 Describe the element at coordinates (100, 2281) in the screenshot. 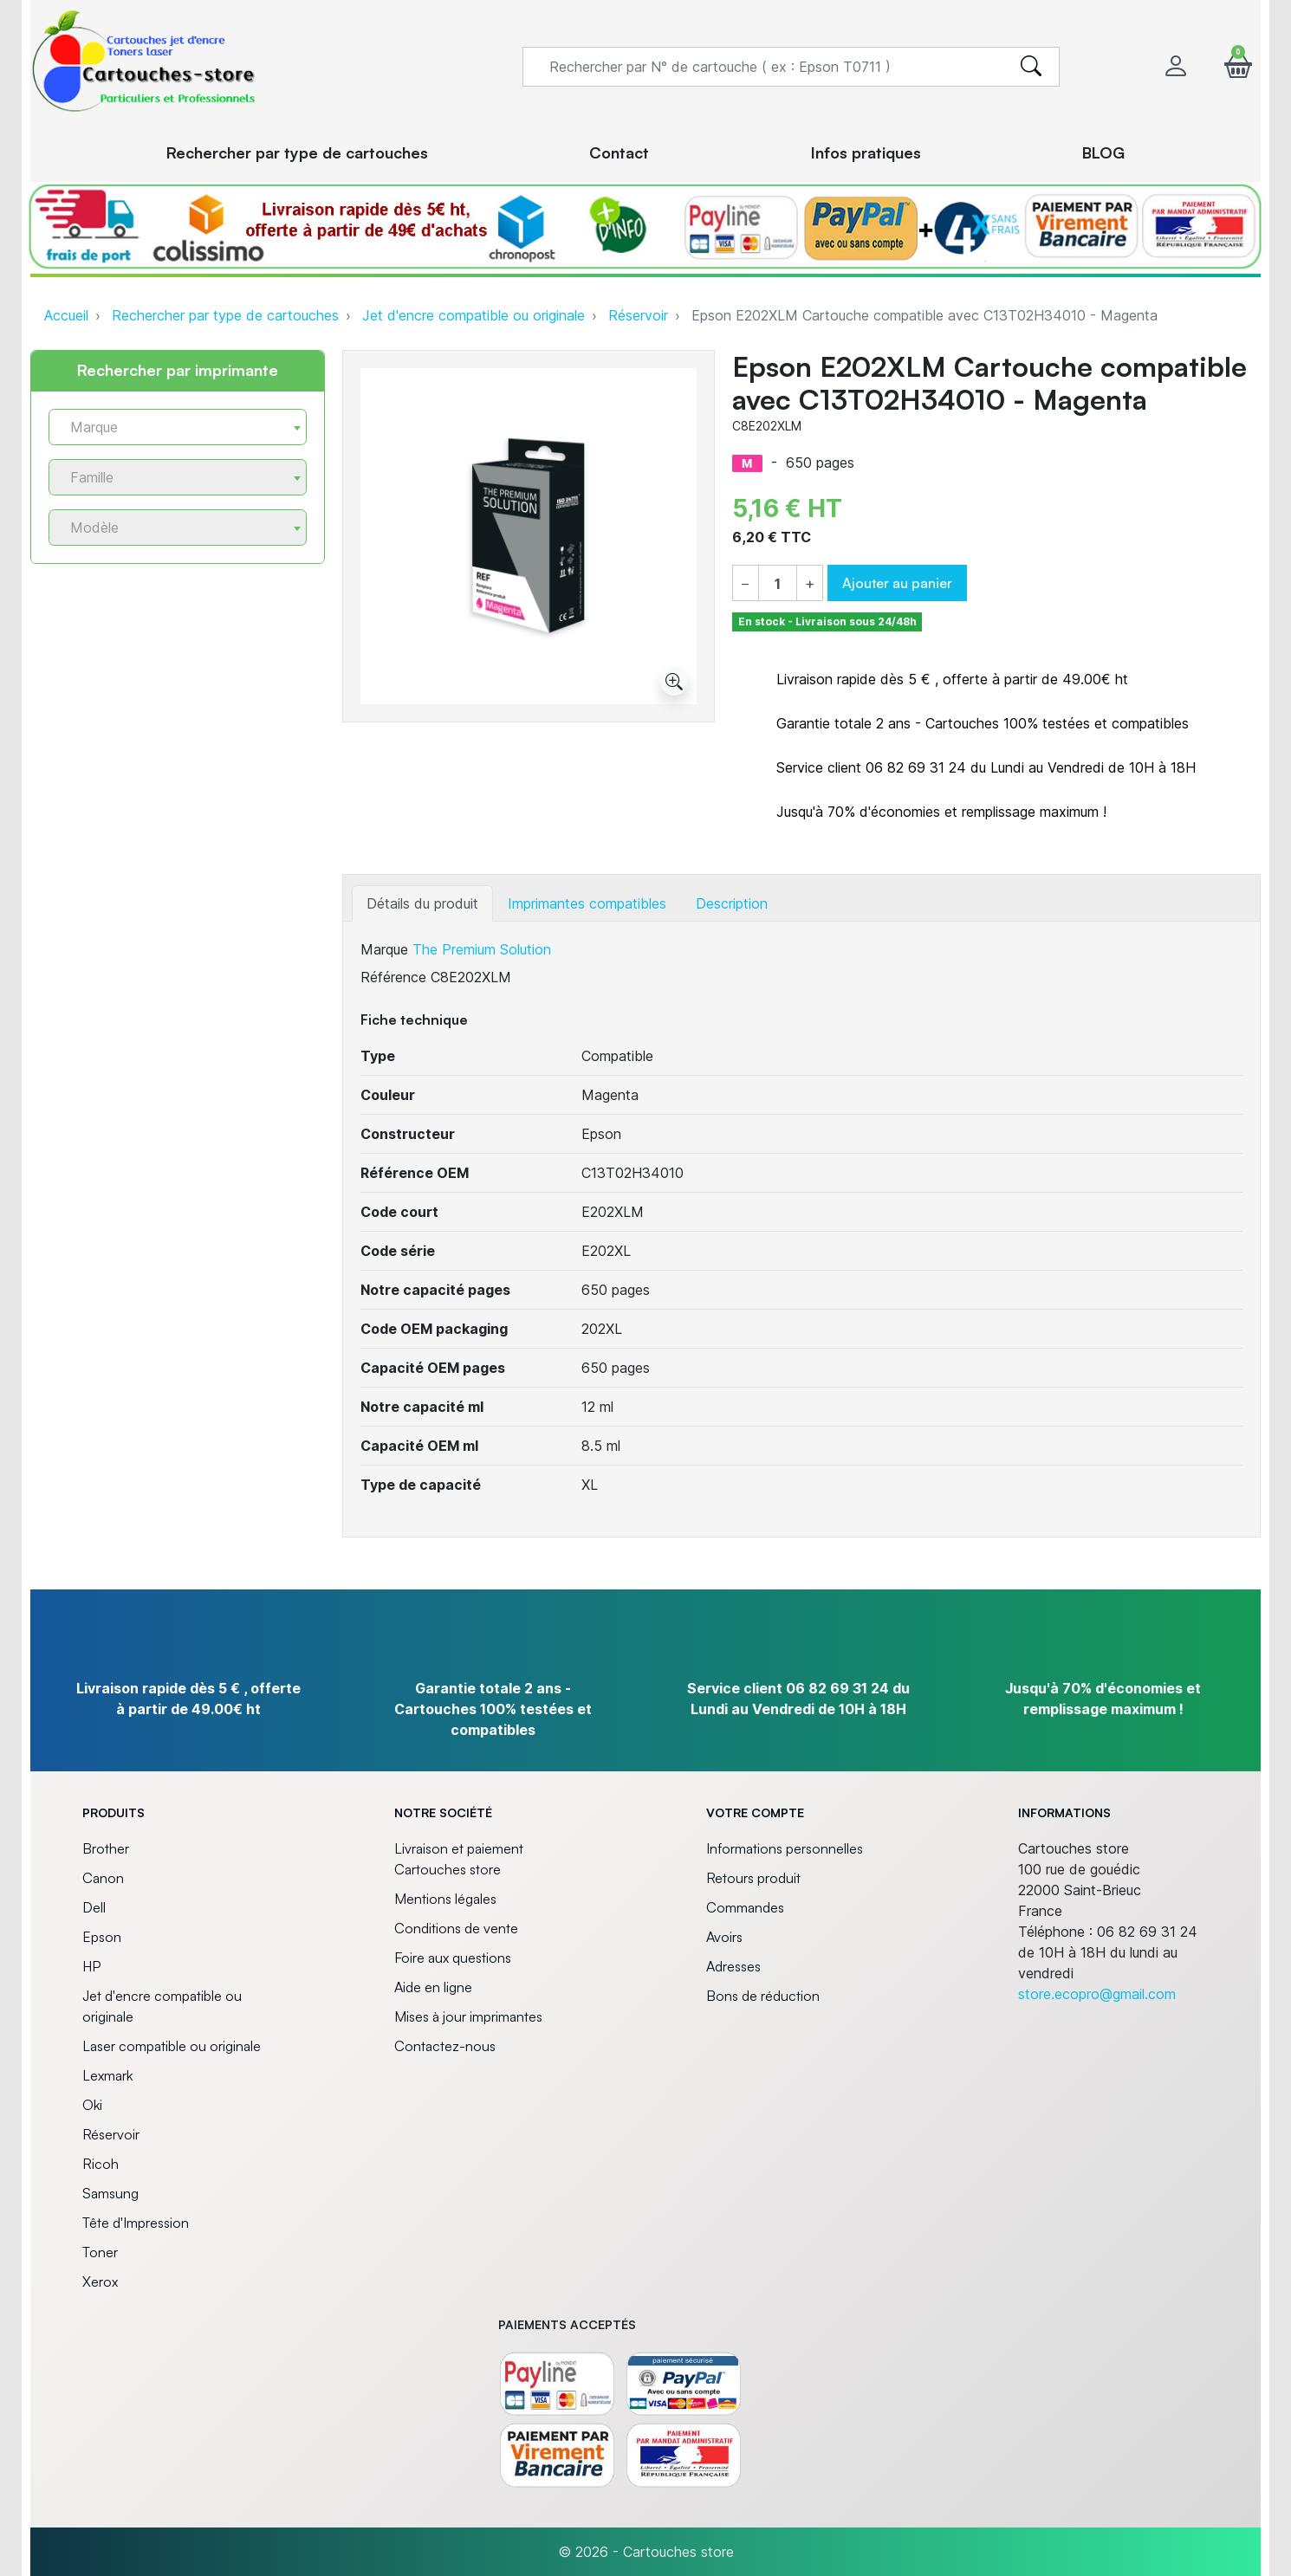

I see `Xerox` at that location.